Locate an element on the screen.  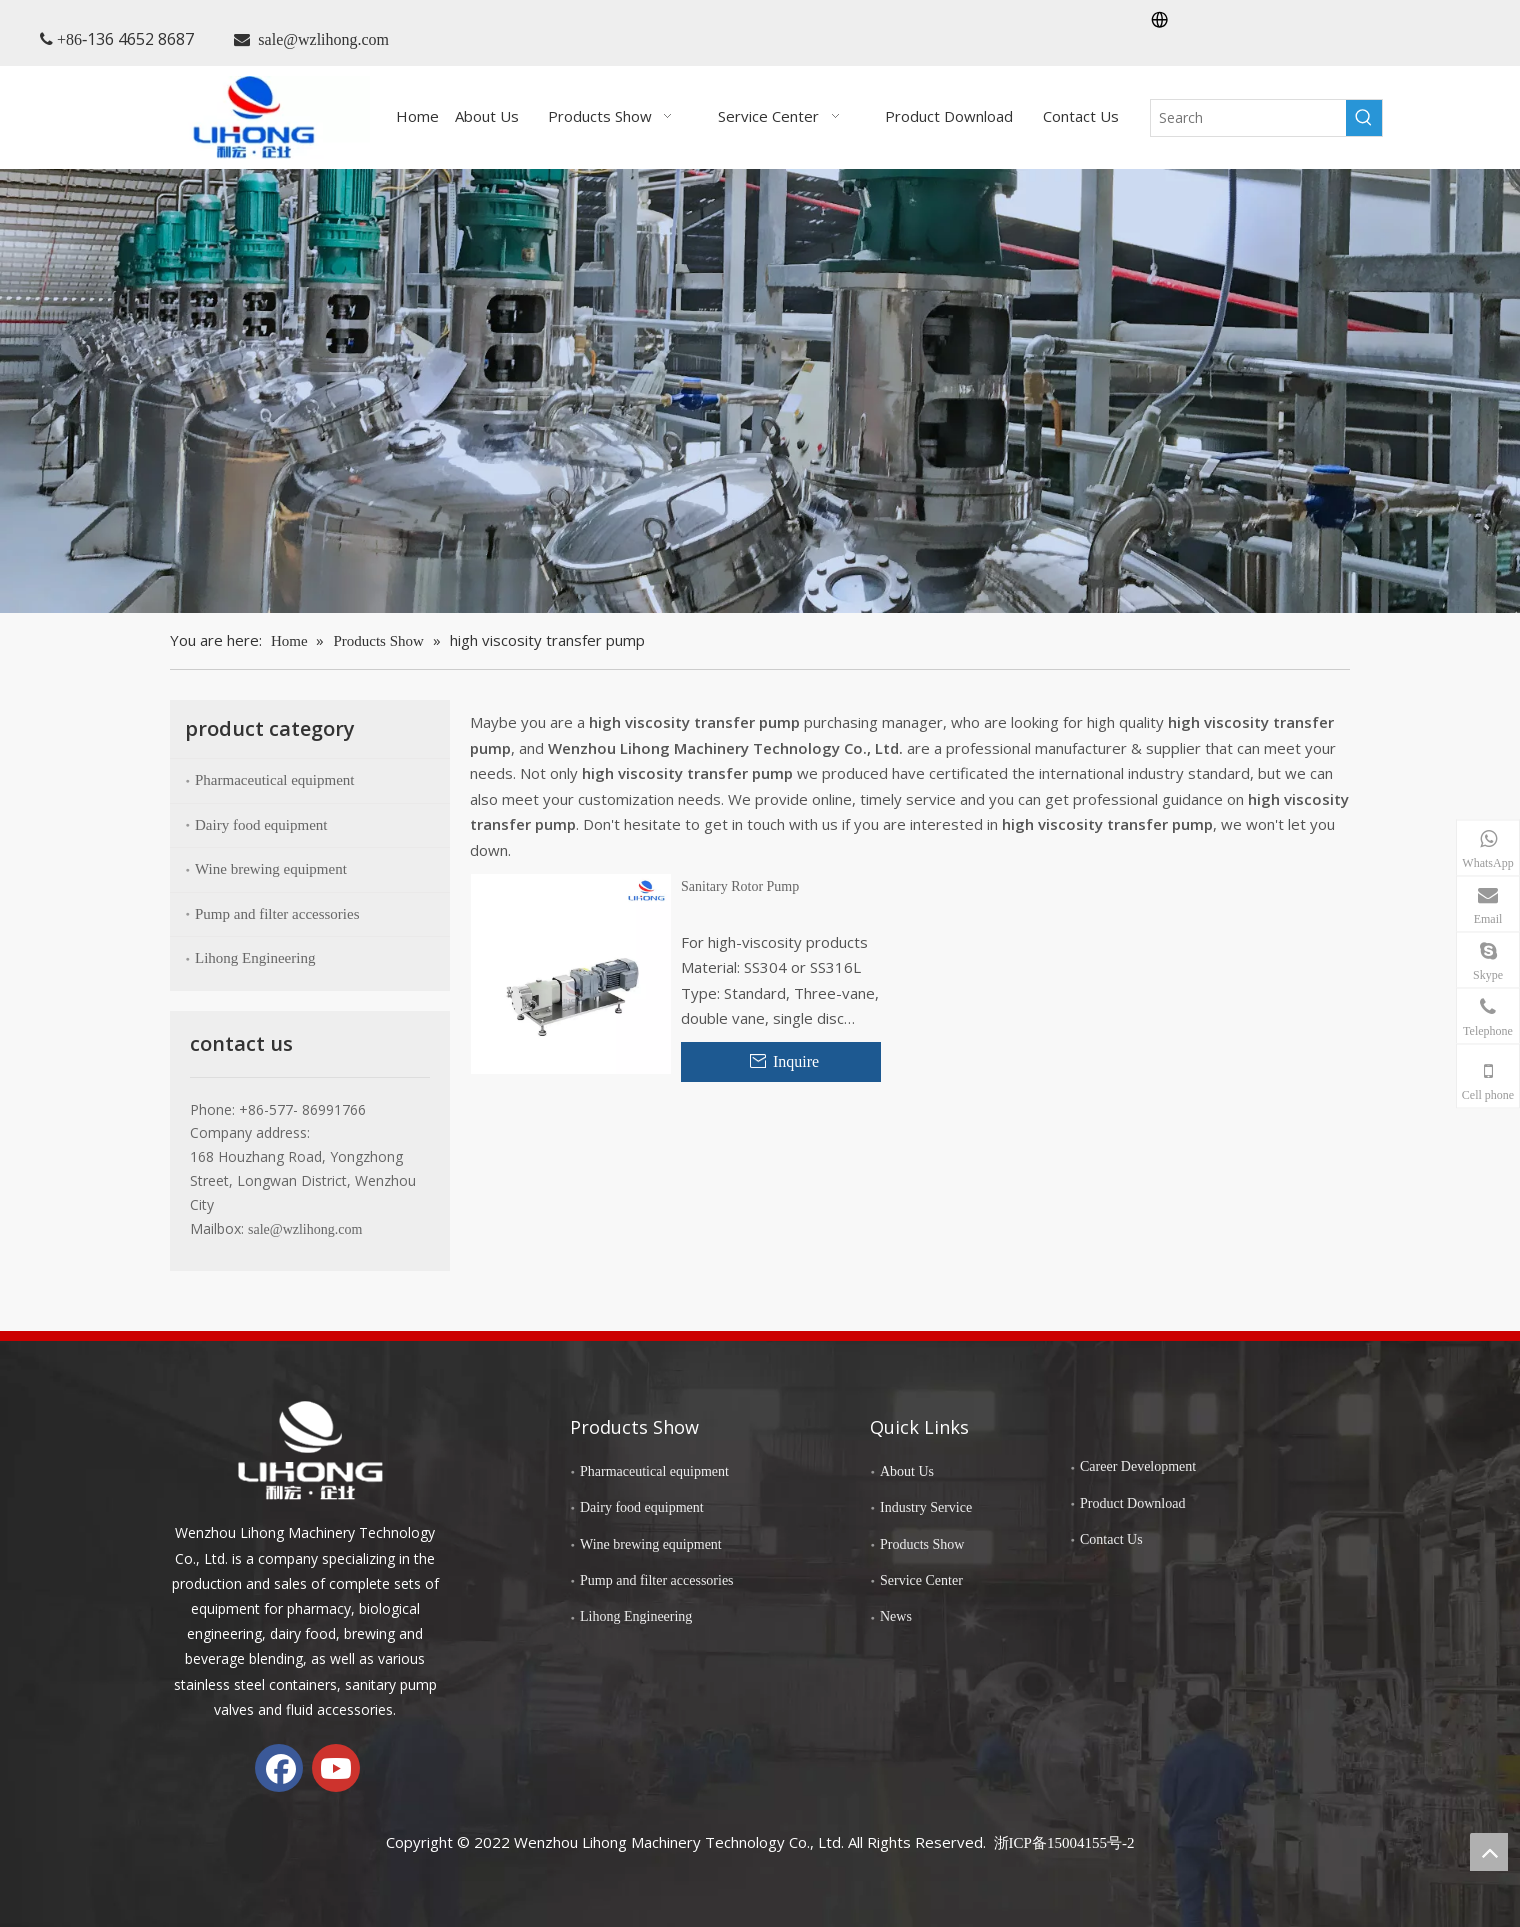
[Youtube] is located at coordinates (336, 1768).